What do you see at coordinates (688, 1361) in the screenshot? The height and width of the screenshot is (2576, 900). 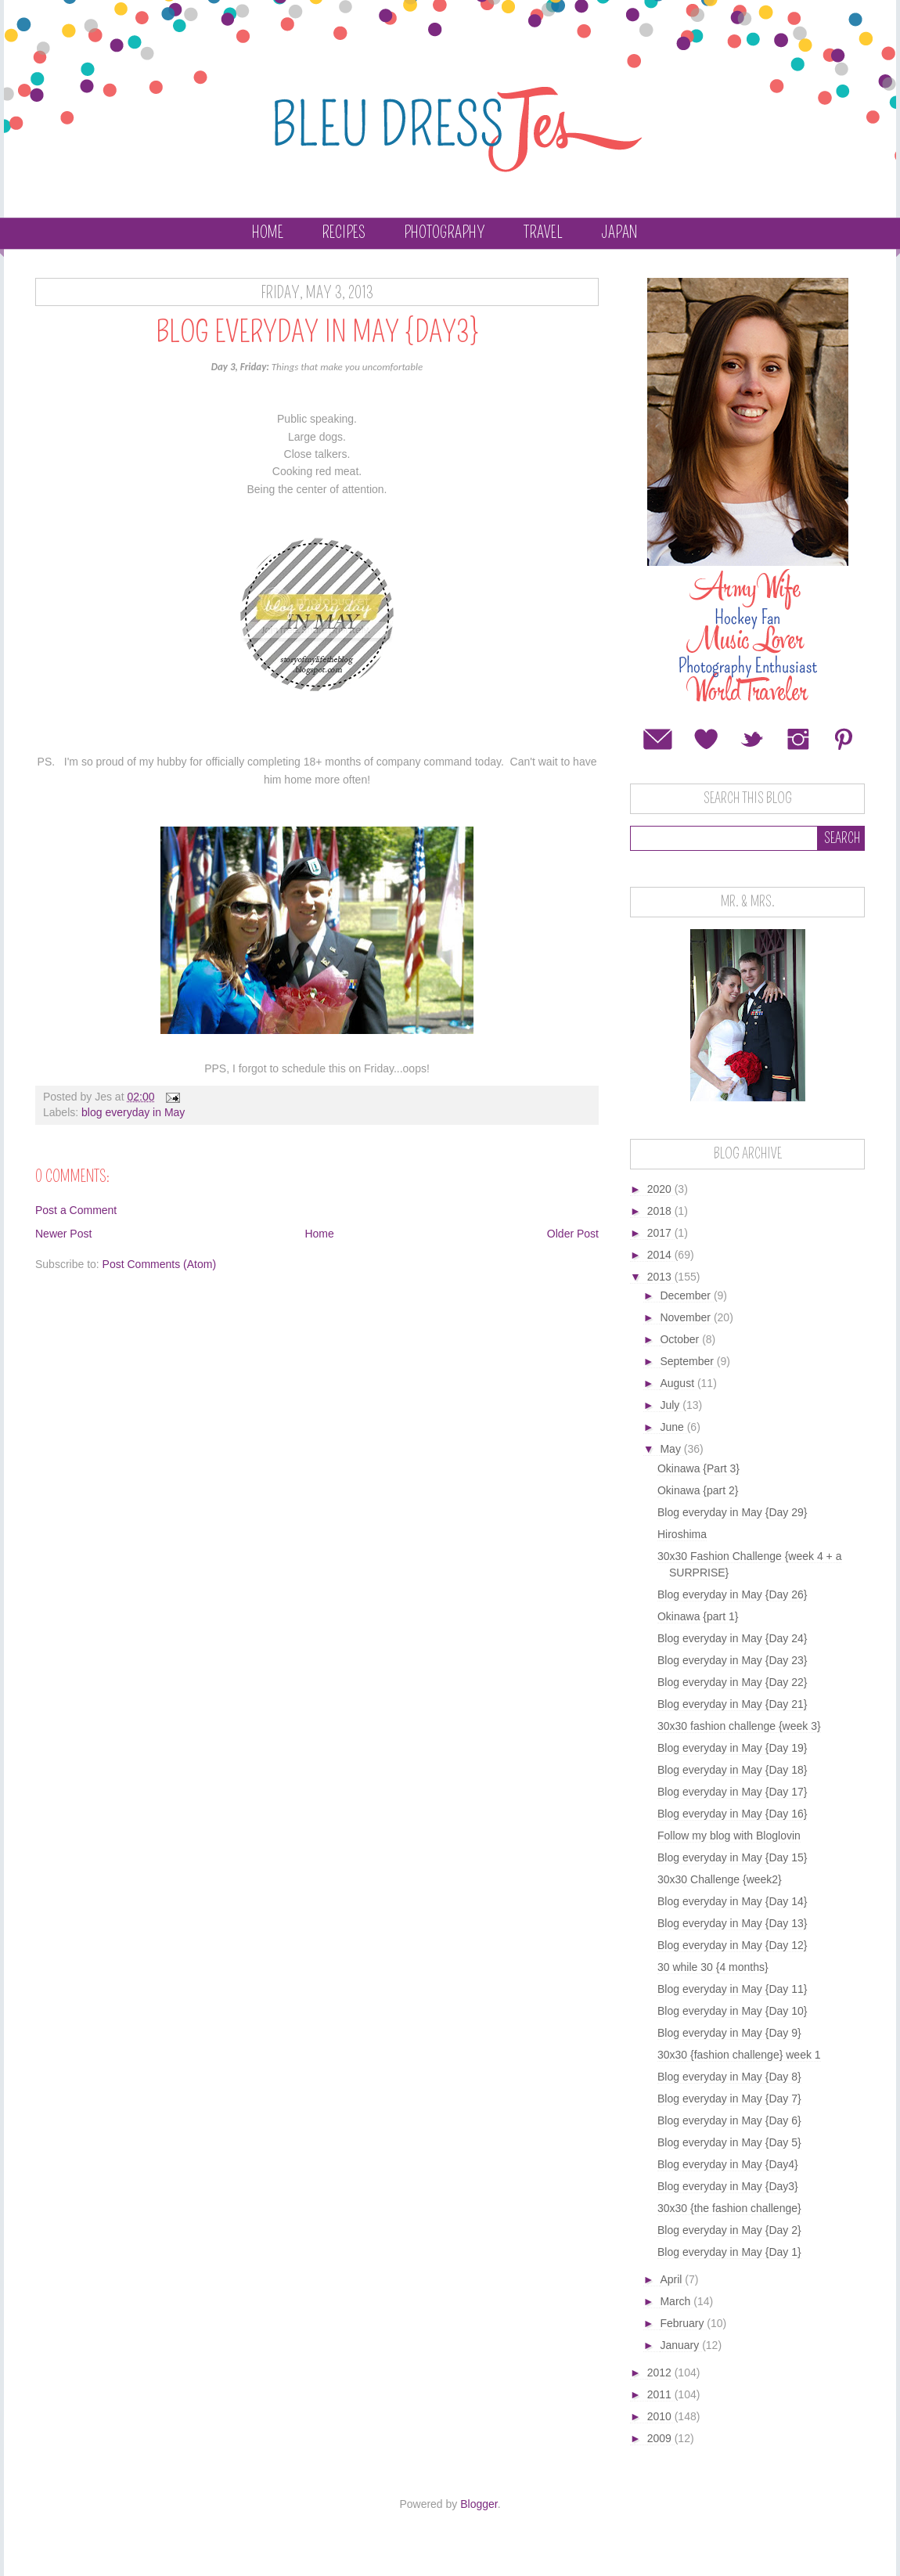 I see `September` at bounding box center [688, 1361].